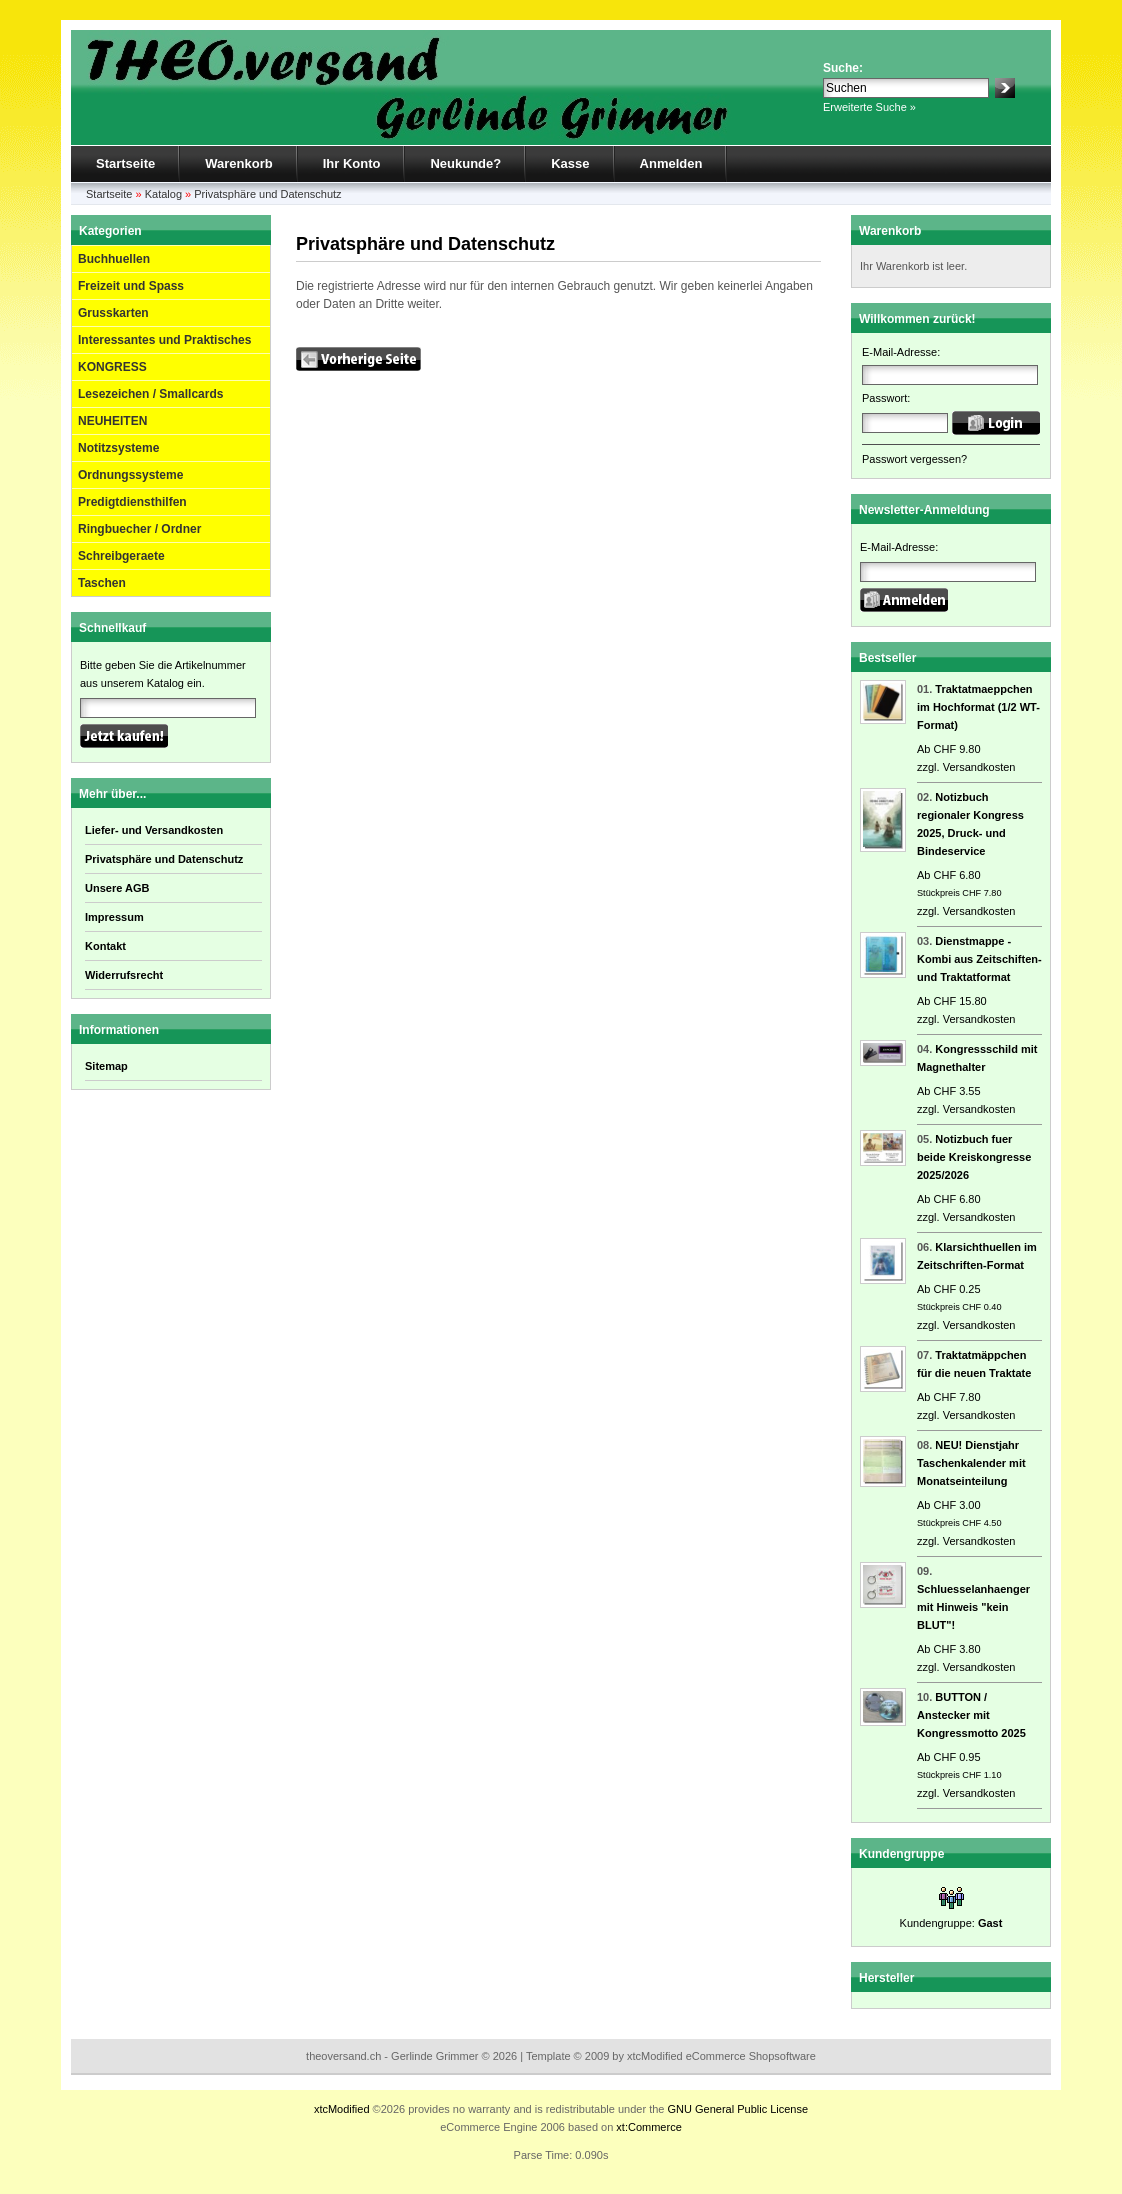 The image size is (1122, 2194). Describe the element at coordinates (973, 1607) in the screenshot. I see `Schluesselanhaenger mit Hinweis "kein BLUT"!` at that location.